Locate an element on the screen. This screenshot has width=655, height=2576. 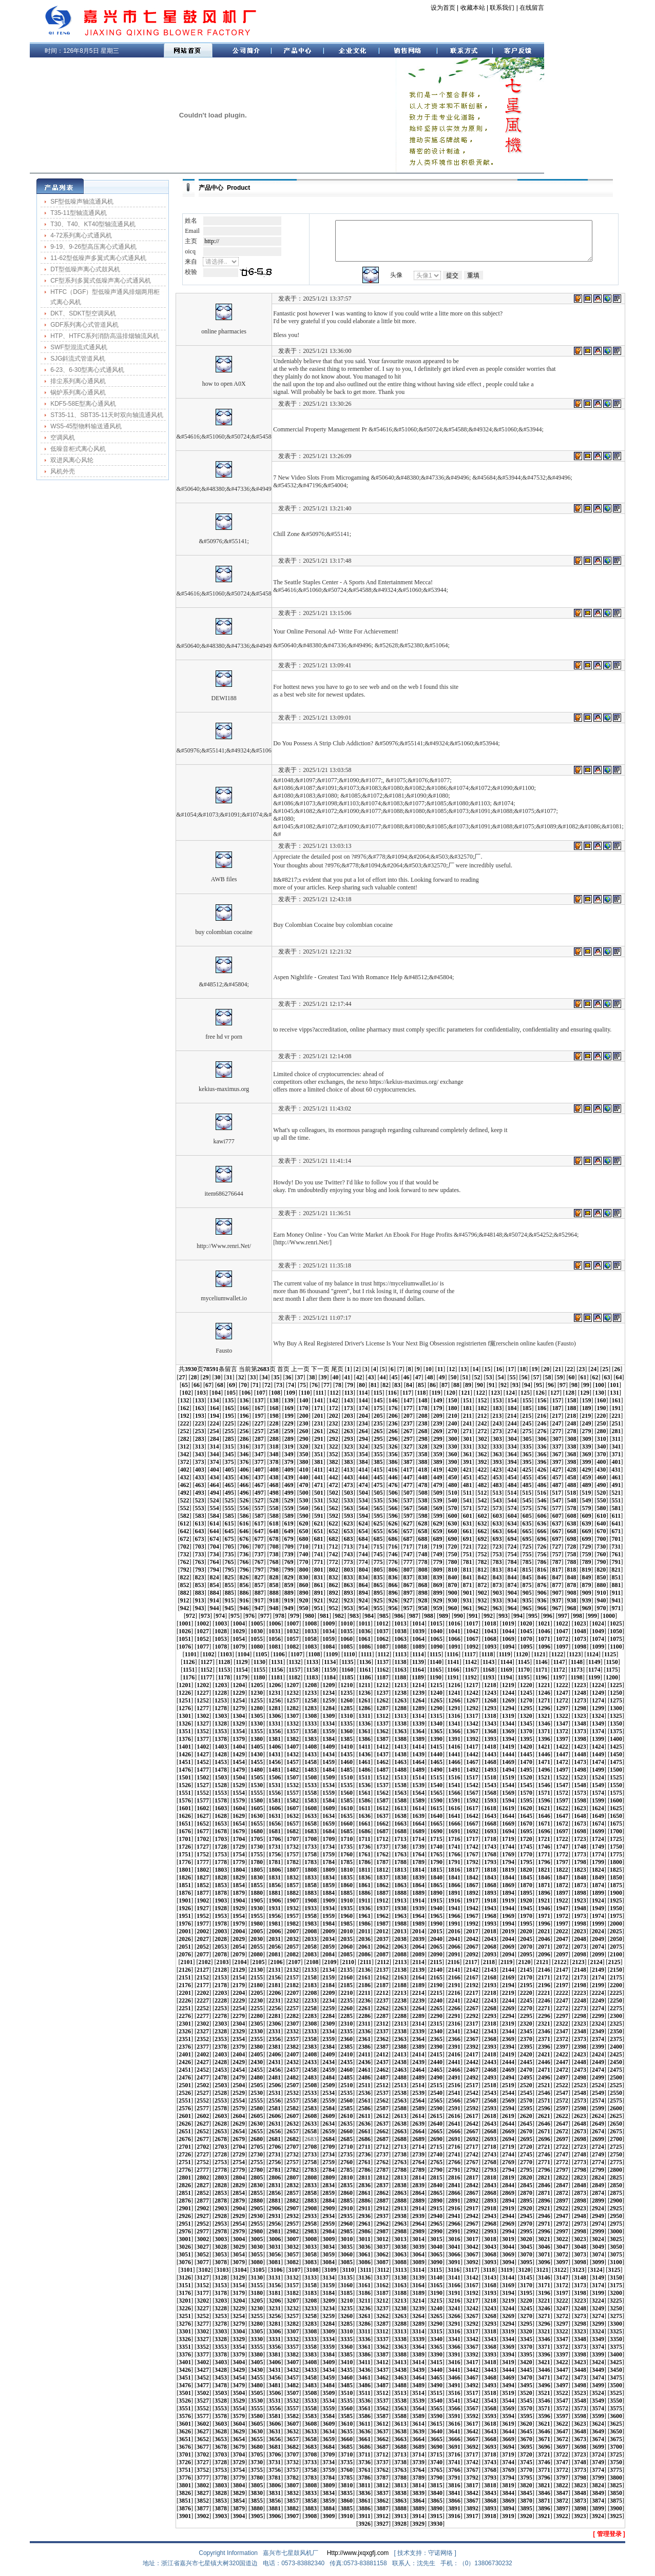
1759 is located at coordinates (328, 1854).